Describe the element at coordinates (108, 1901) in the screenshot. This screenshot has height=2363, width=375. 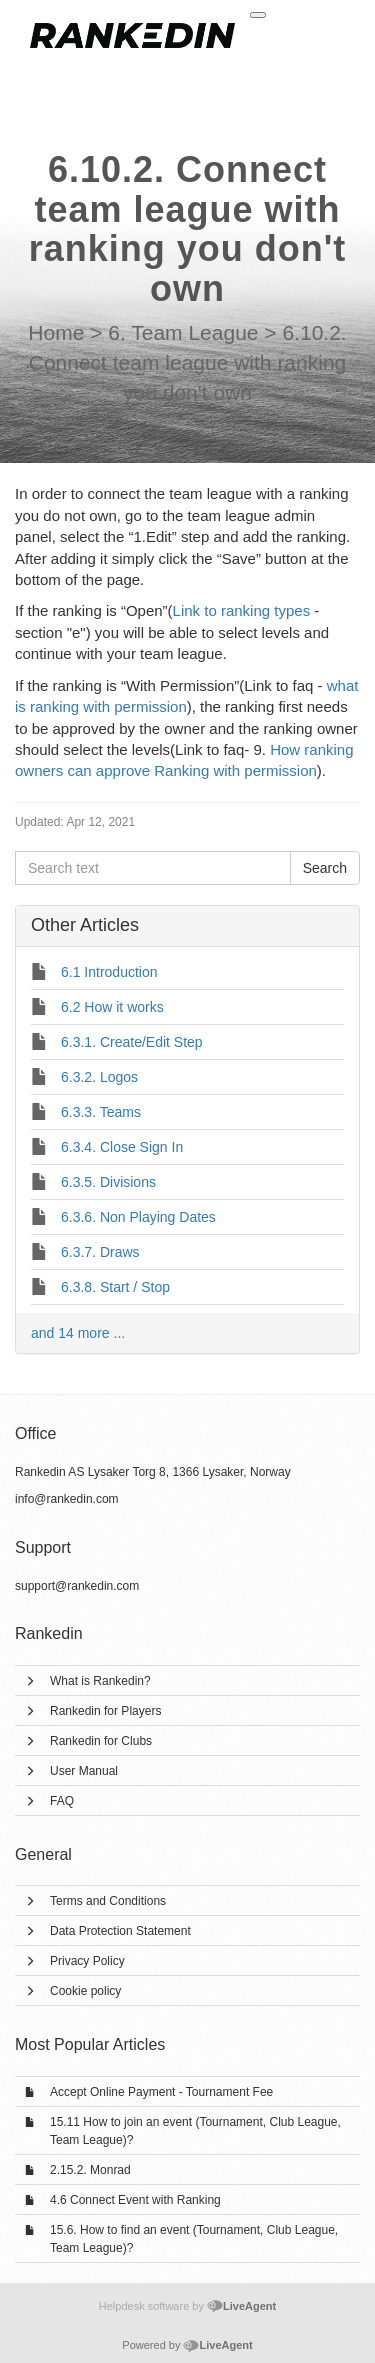
I see `Terms and Conditions` at that location.